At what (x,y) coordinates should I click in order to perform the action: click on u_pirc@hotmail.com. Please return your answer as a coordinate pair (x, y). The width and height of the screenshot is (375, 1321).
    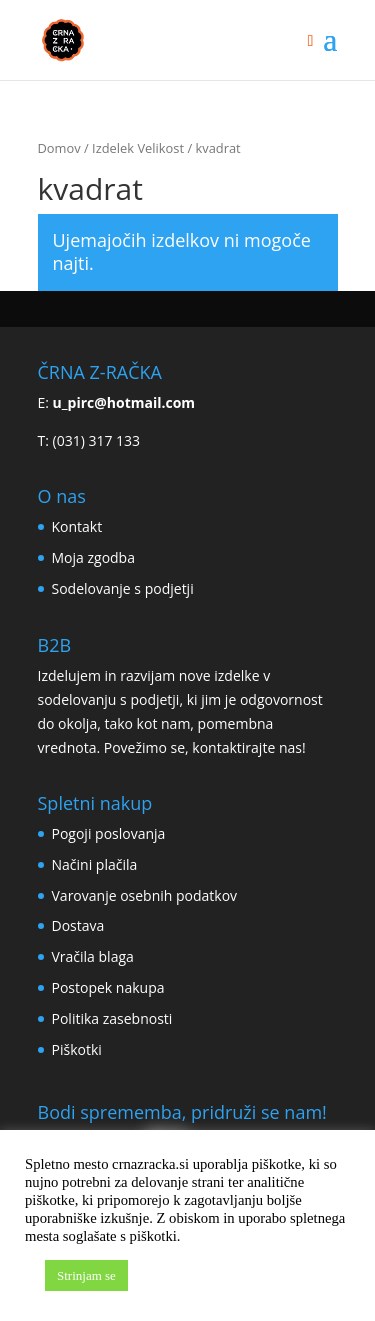
    Looking at the image, I should click on (124, 402).